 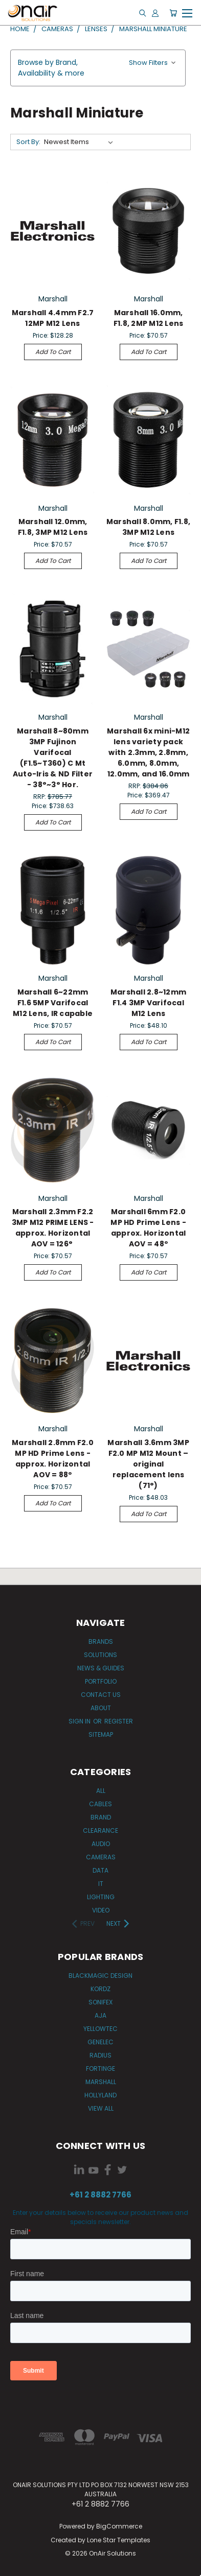 What do you see at coordinates (100, 2002) in the screenshot?
I see `Sonifex` at bounding box center [100, 2002].